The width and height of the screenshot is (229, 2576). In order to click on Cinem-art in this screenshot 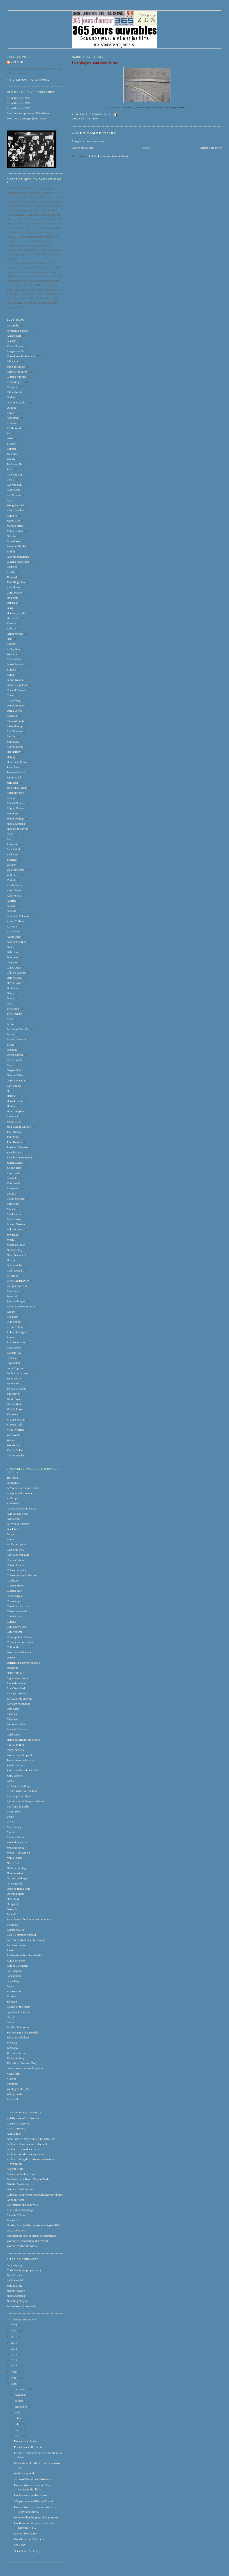, I will do `click(13, 387)`.